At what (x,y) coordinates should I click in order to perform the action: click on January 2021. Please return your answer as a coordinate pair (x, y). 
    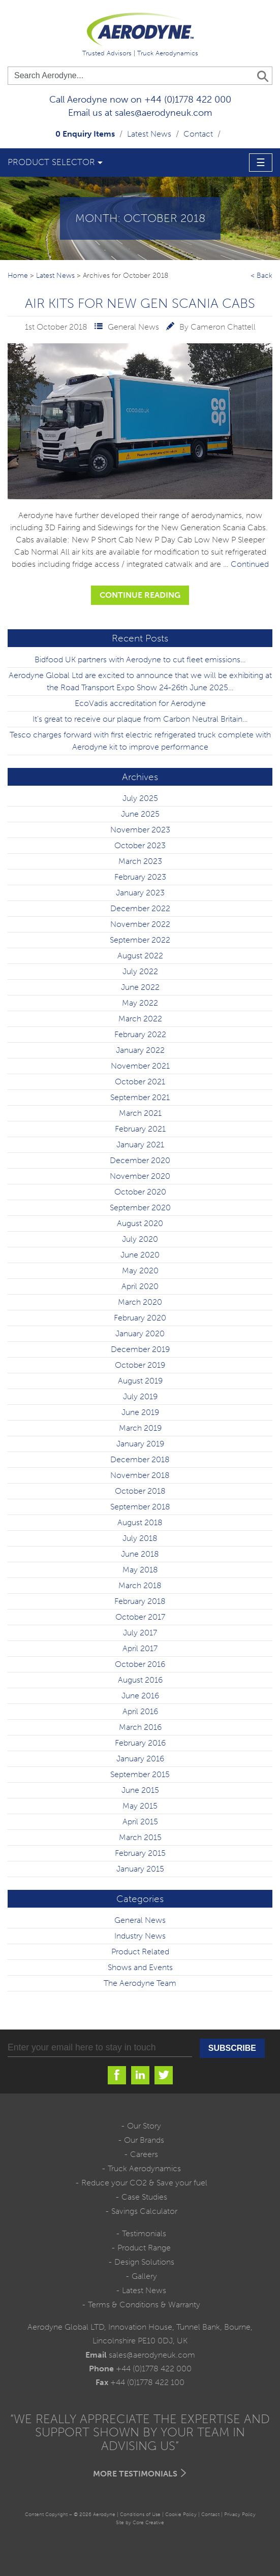
    Looking at the image, I should click on (140, 1144).